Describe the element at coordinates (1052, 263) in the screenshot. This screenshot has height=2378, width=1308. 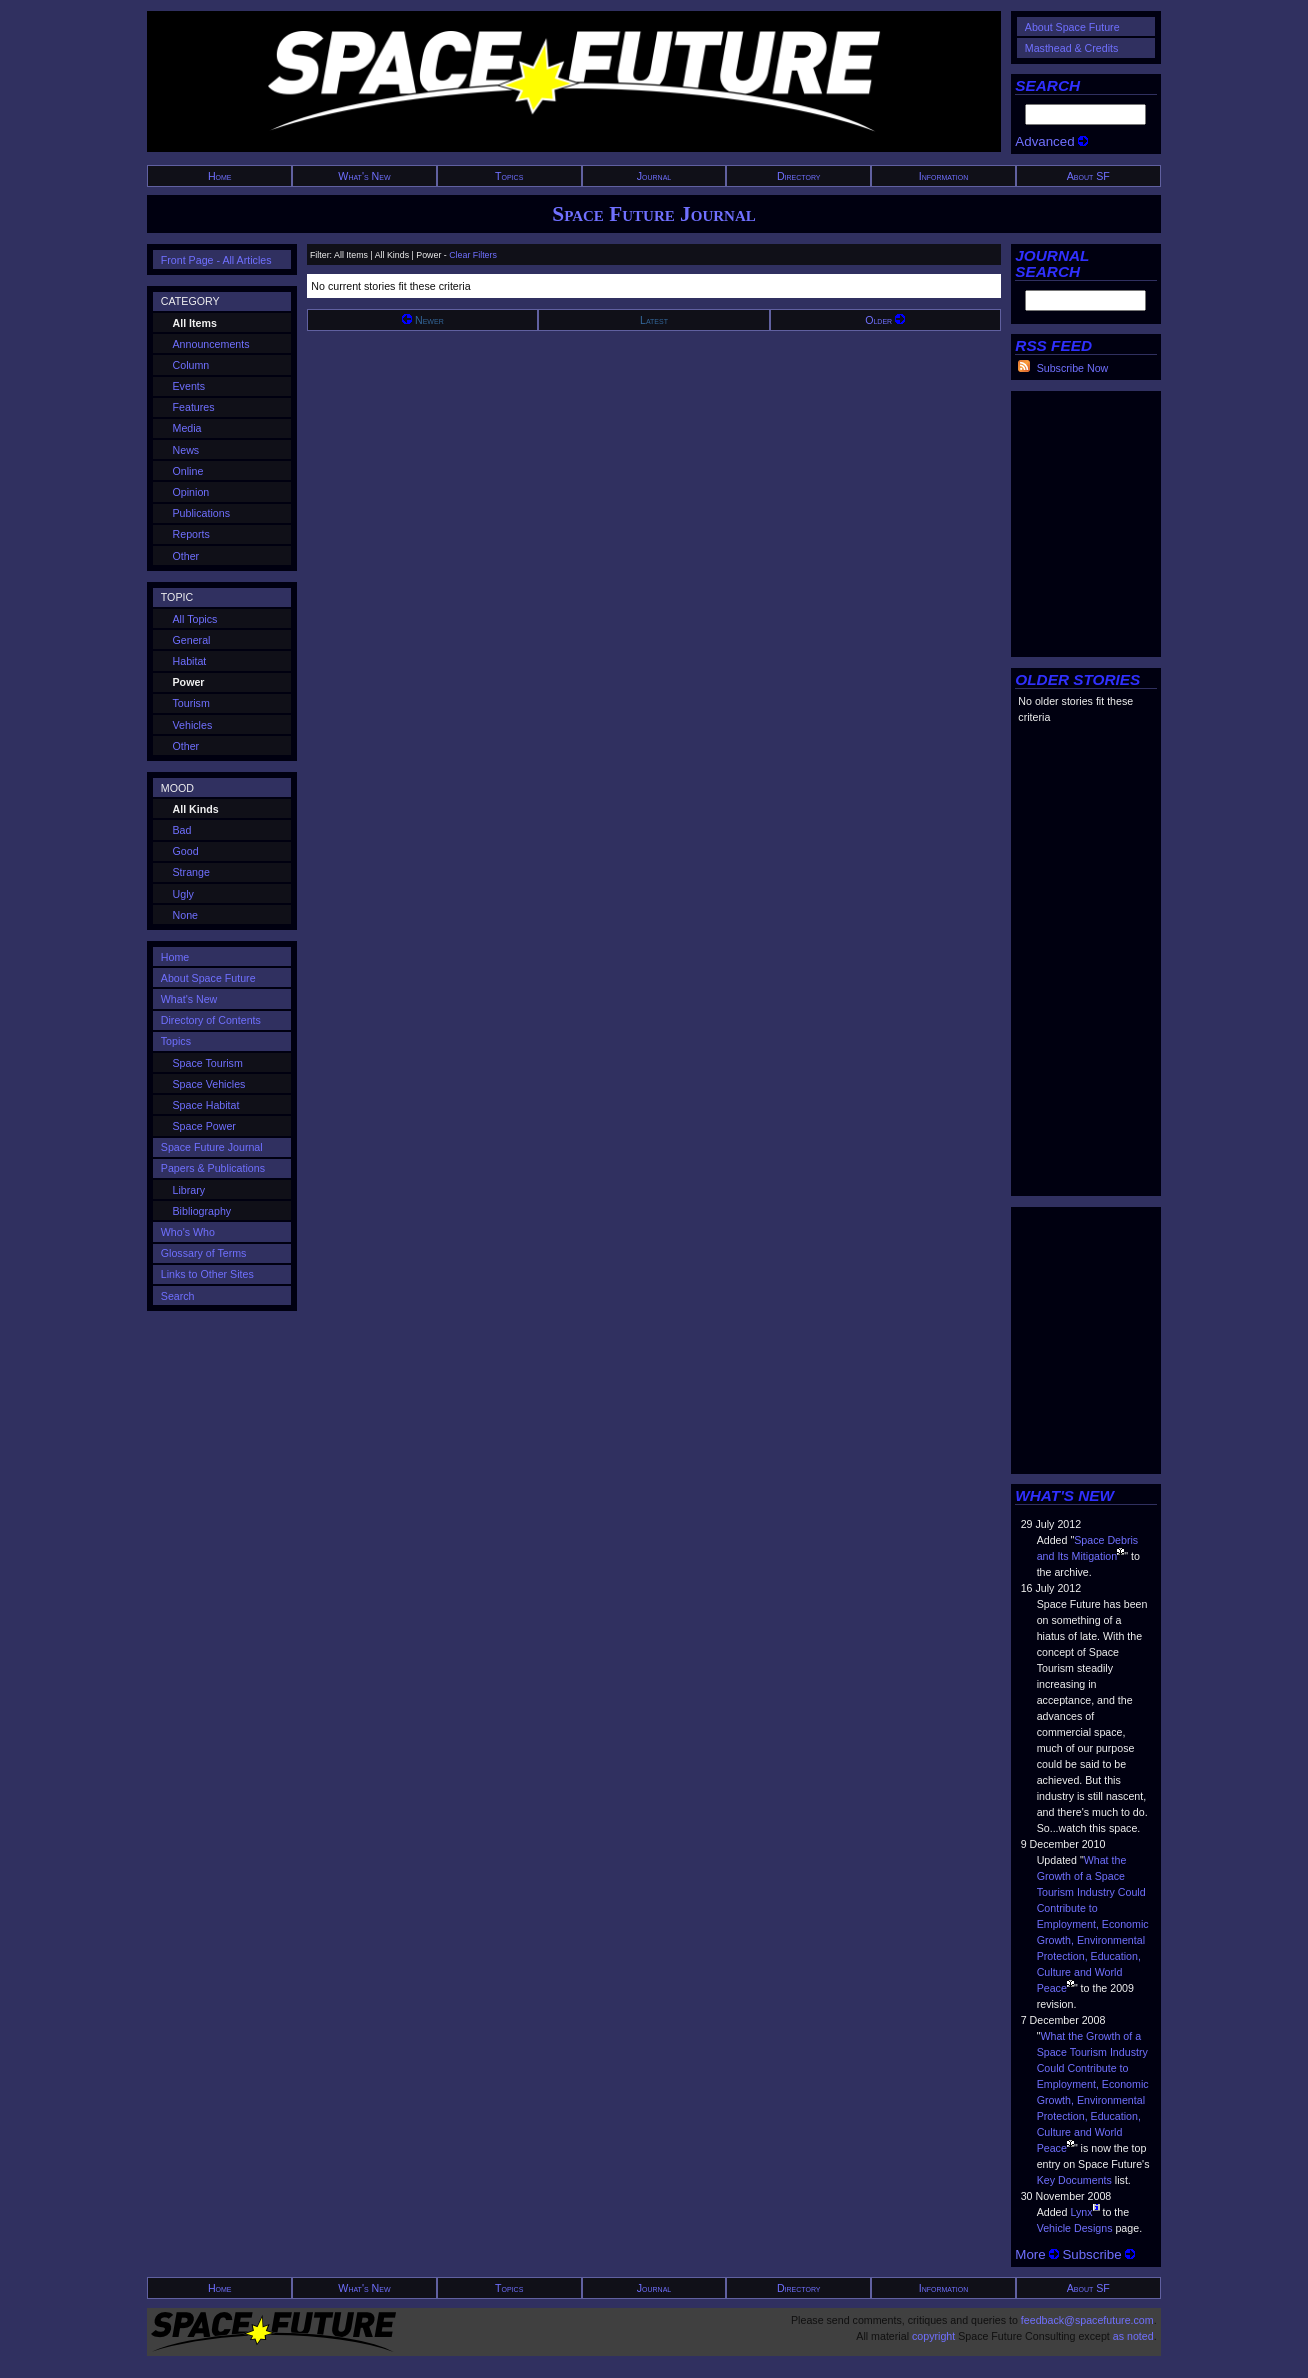
I see `JOURNAL SEARCH` at that location.